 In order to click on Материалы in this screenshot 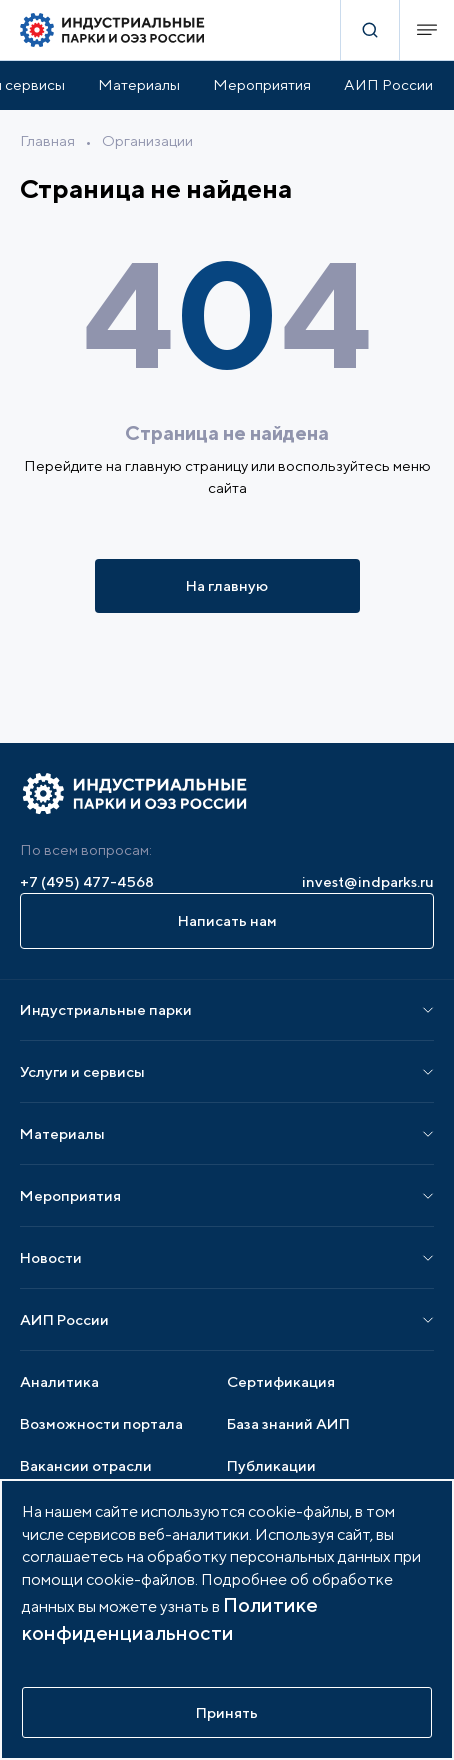, I will do `click(139, 84)`.